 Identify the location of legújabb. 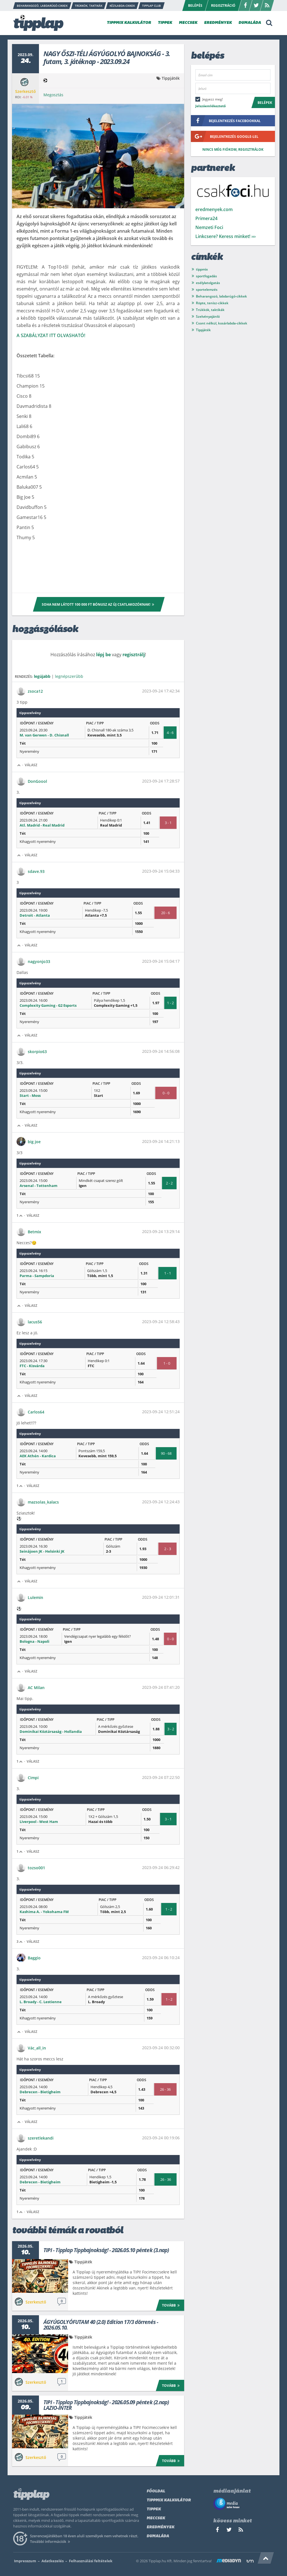
(42, 676).